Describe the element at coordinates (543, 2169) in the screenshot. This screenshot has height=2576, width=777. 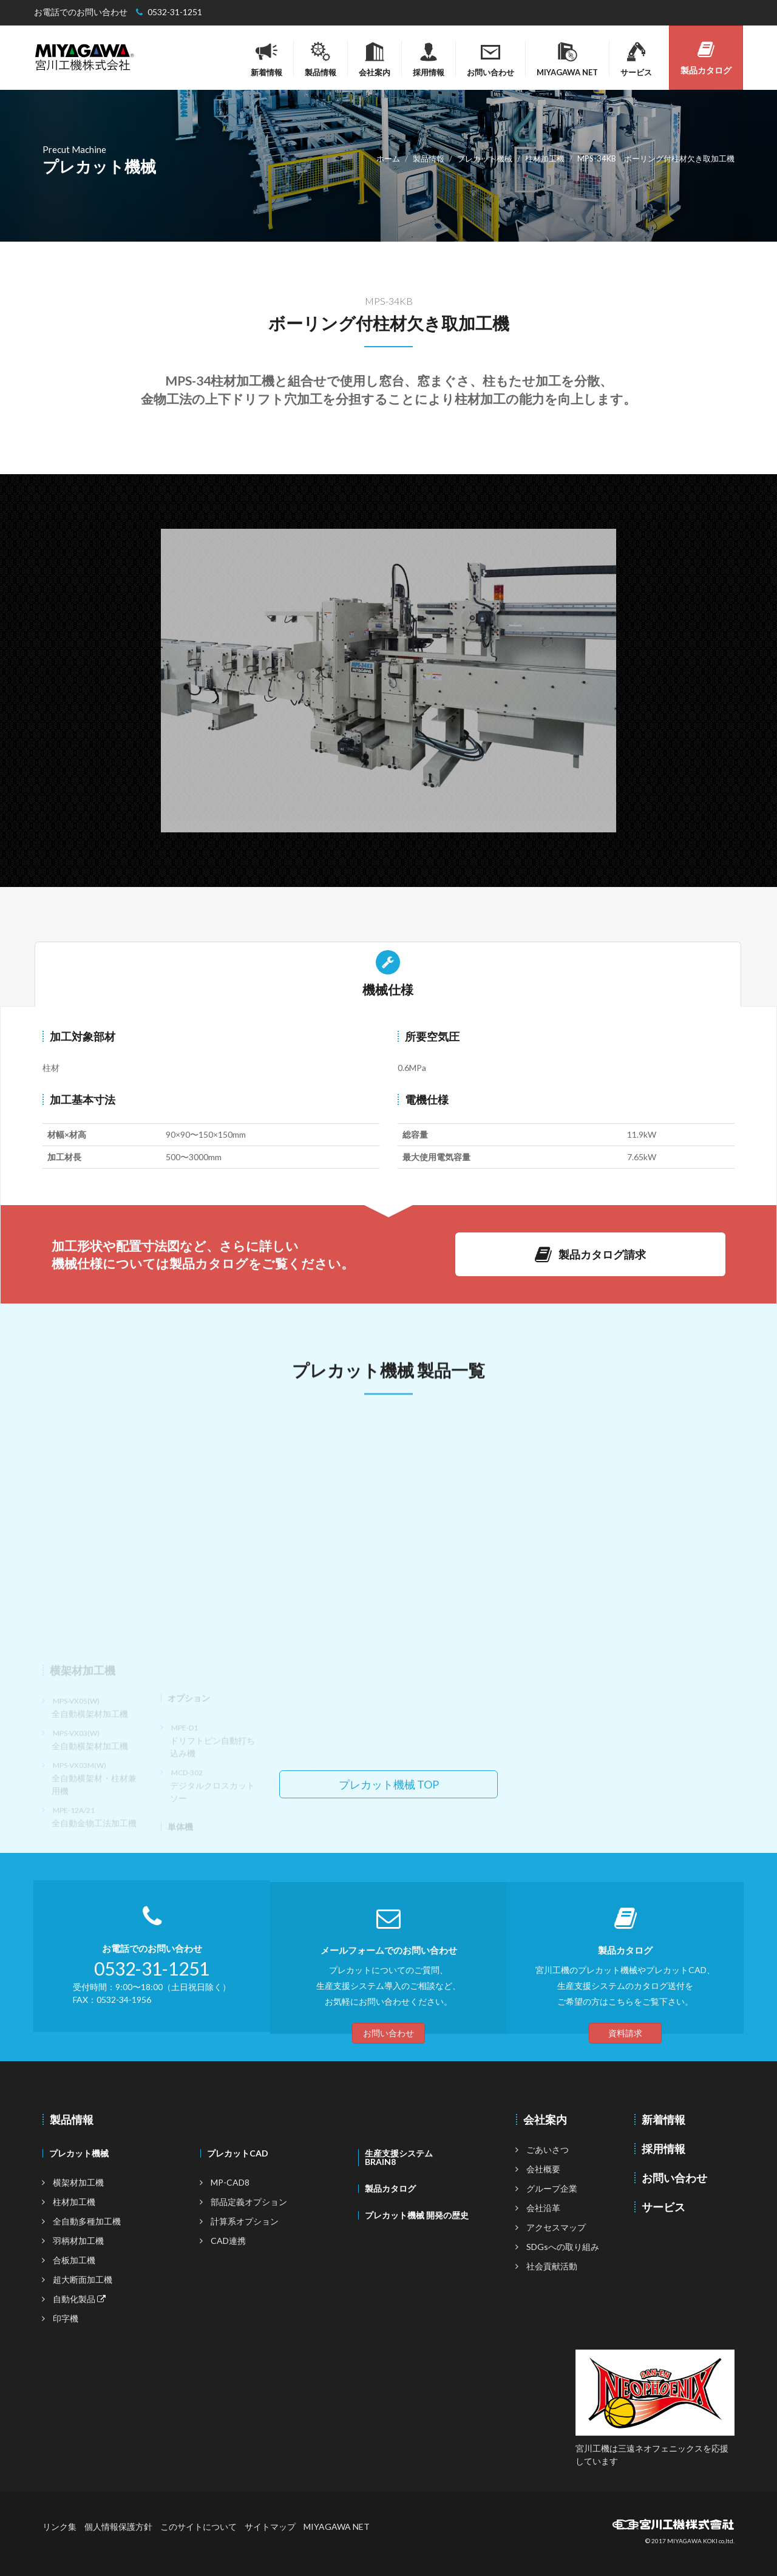
I see `会社概要` at that location.